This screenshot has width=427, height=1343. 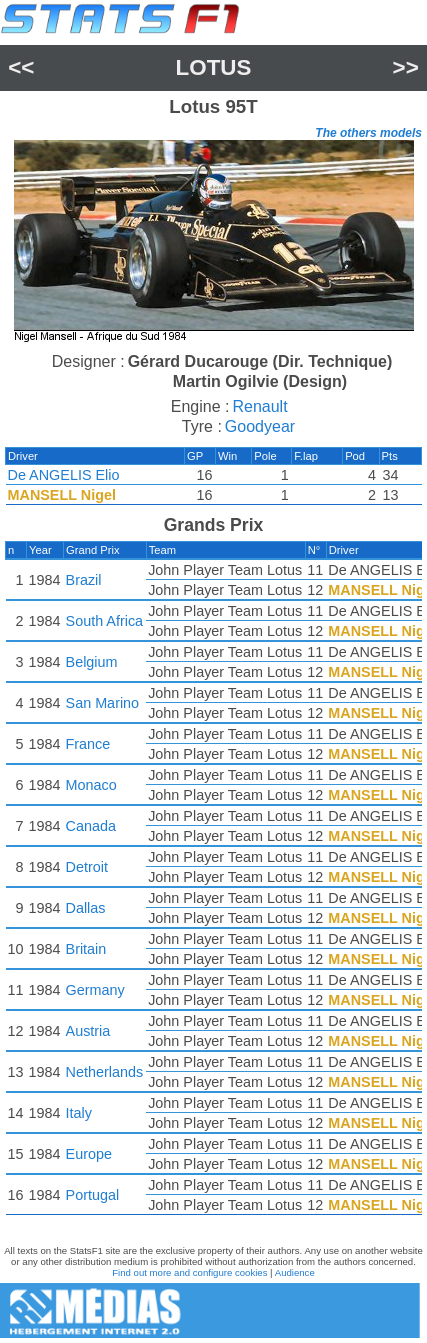 What do you see at coordinates (406, 67) in the screenshot?
I see `>>` at bounding box center [406, 67].